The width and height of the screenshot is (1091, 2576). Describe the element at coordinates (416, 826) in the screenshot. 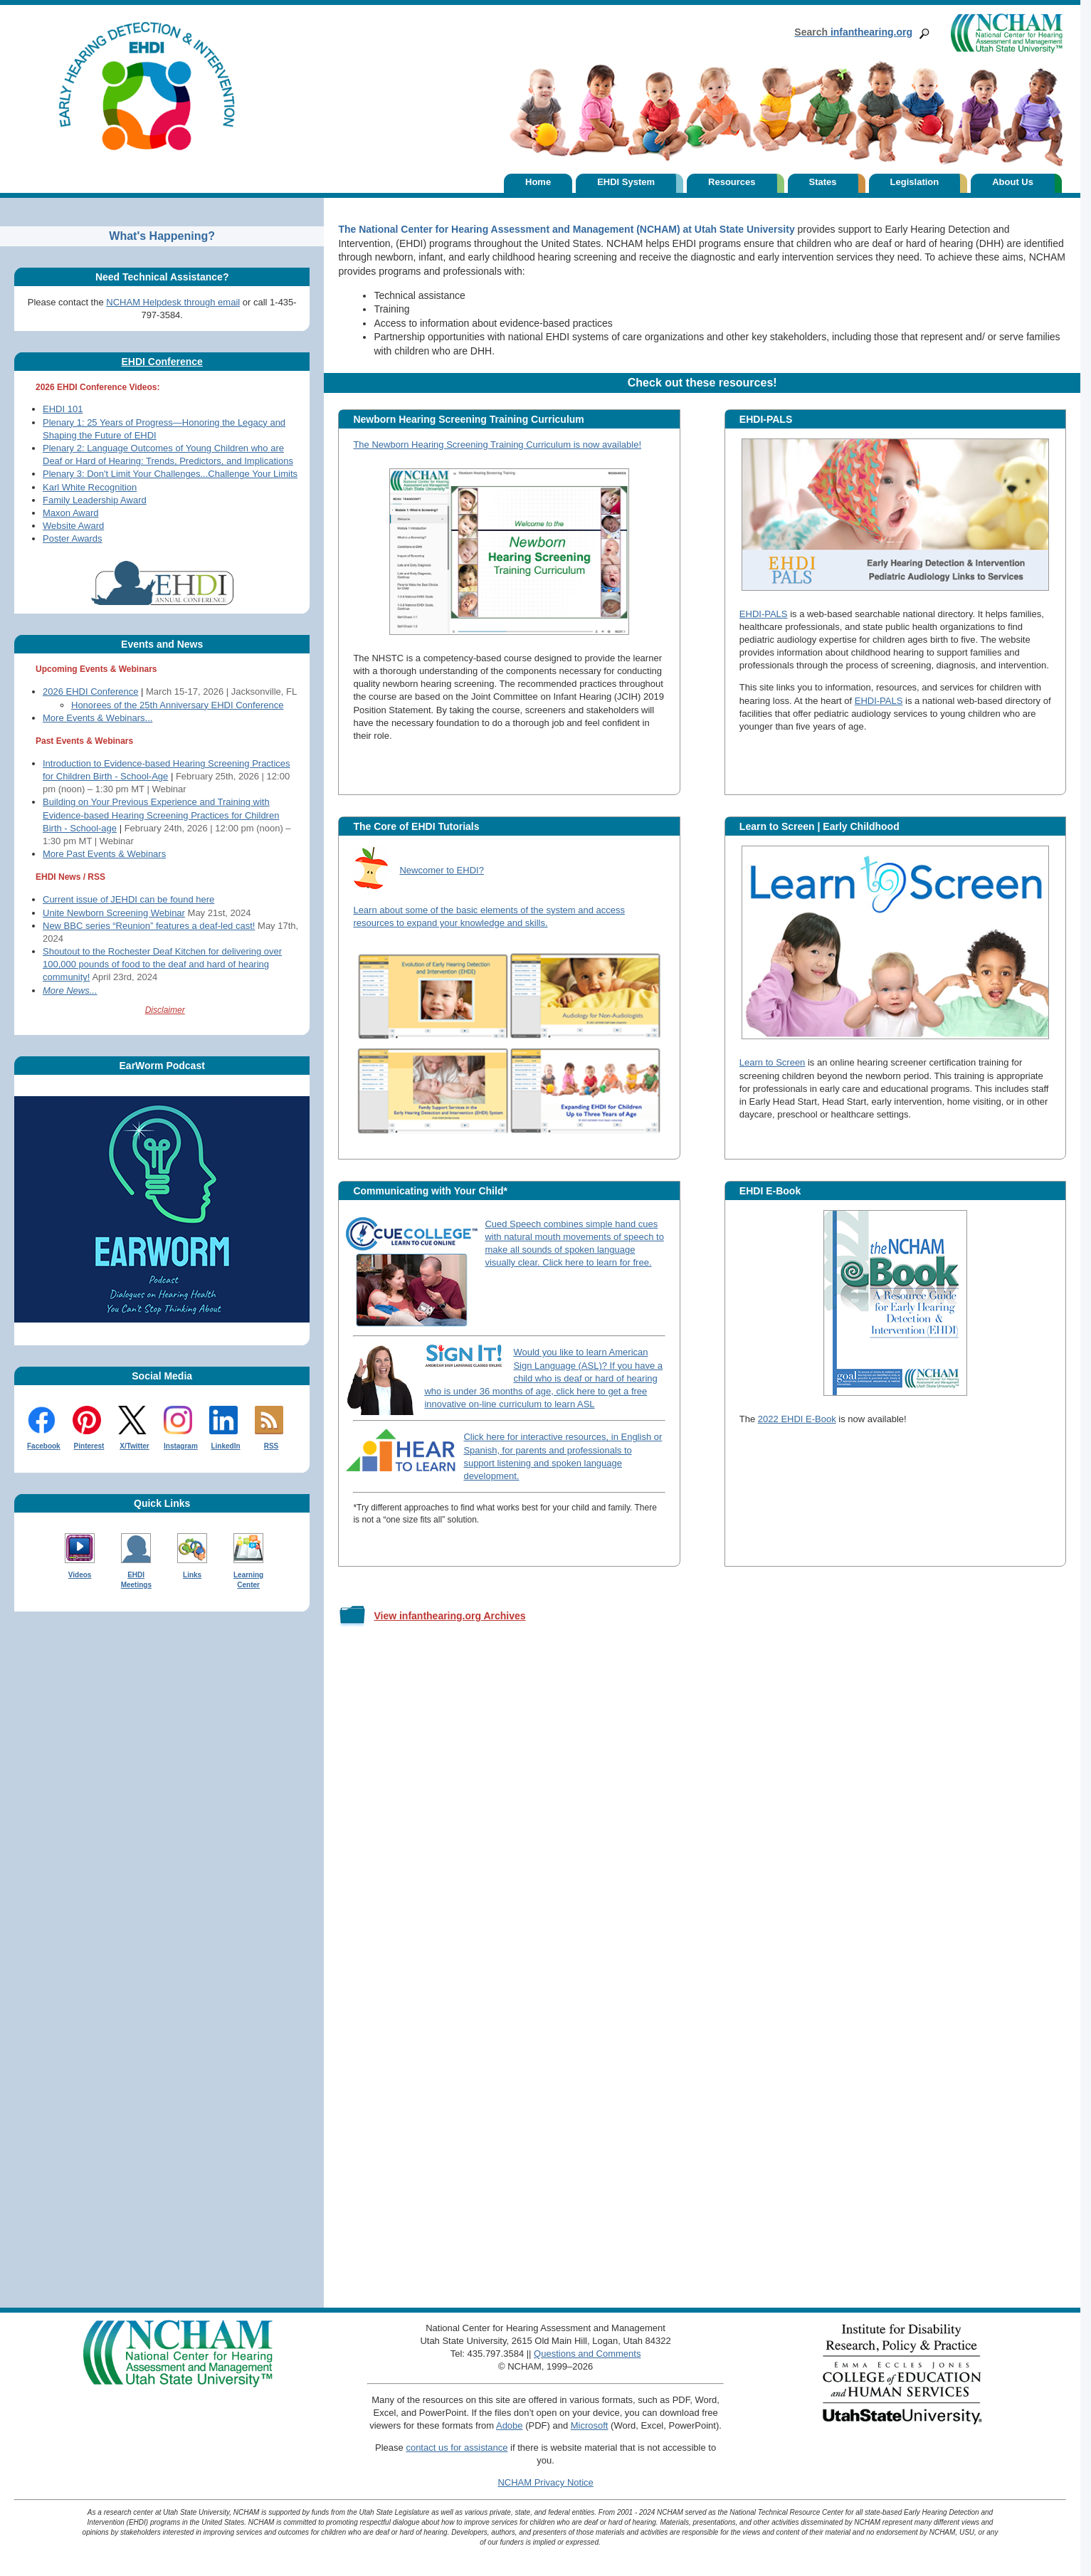

I see `The Core of EHDI Tutorials` at that location.